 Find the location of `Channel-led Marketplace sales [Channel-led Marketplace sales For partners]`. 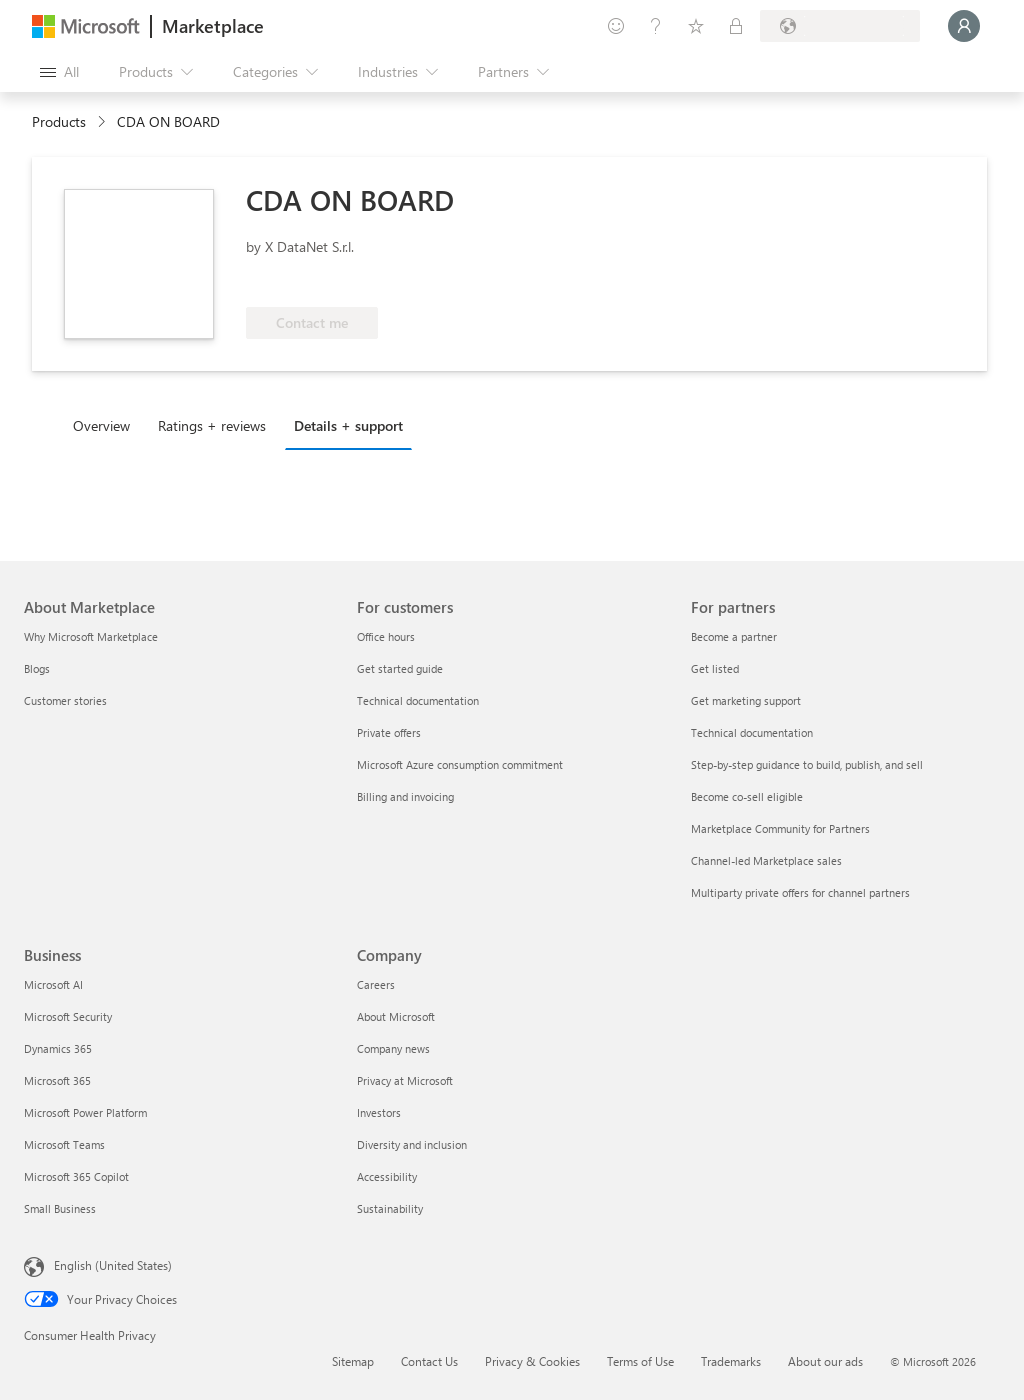

Channel-led Marketplace sales [Channel-led Marketplace sales For partners] is located at coordinates (766, 860).